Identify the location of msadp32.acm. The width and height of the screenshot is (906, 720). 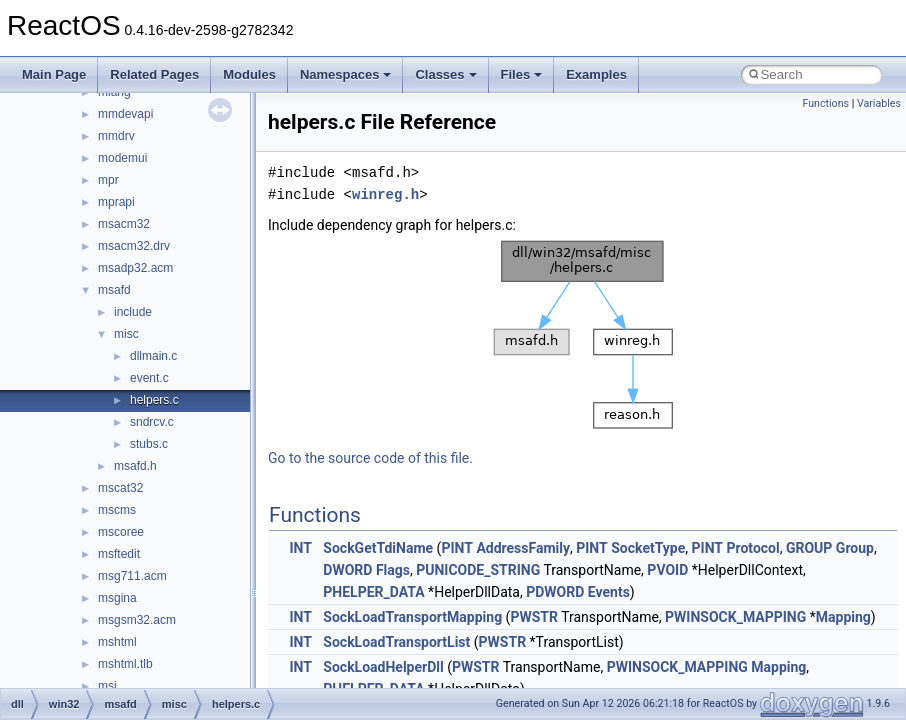
(135, 268).